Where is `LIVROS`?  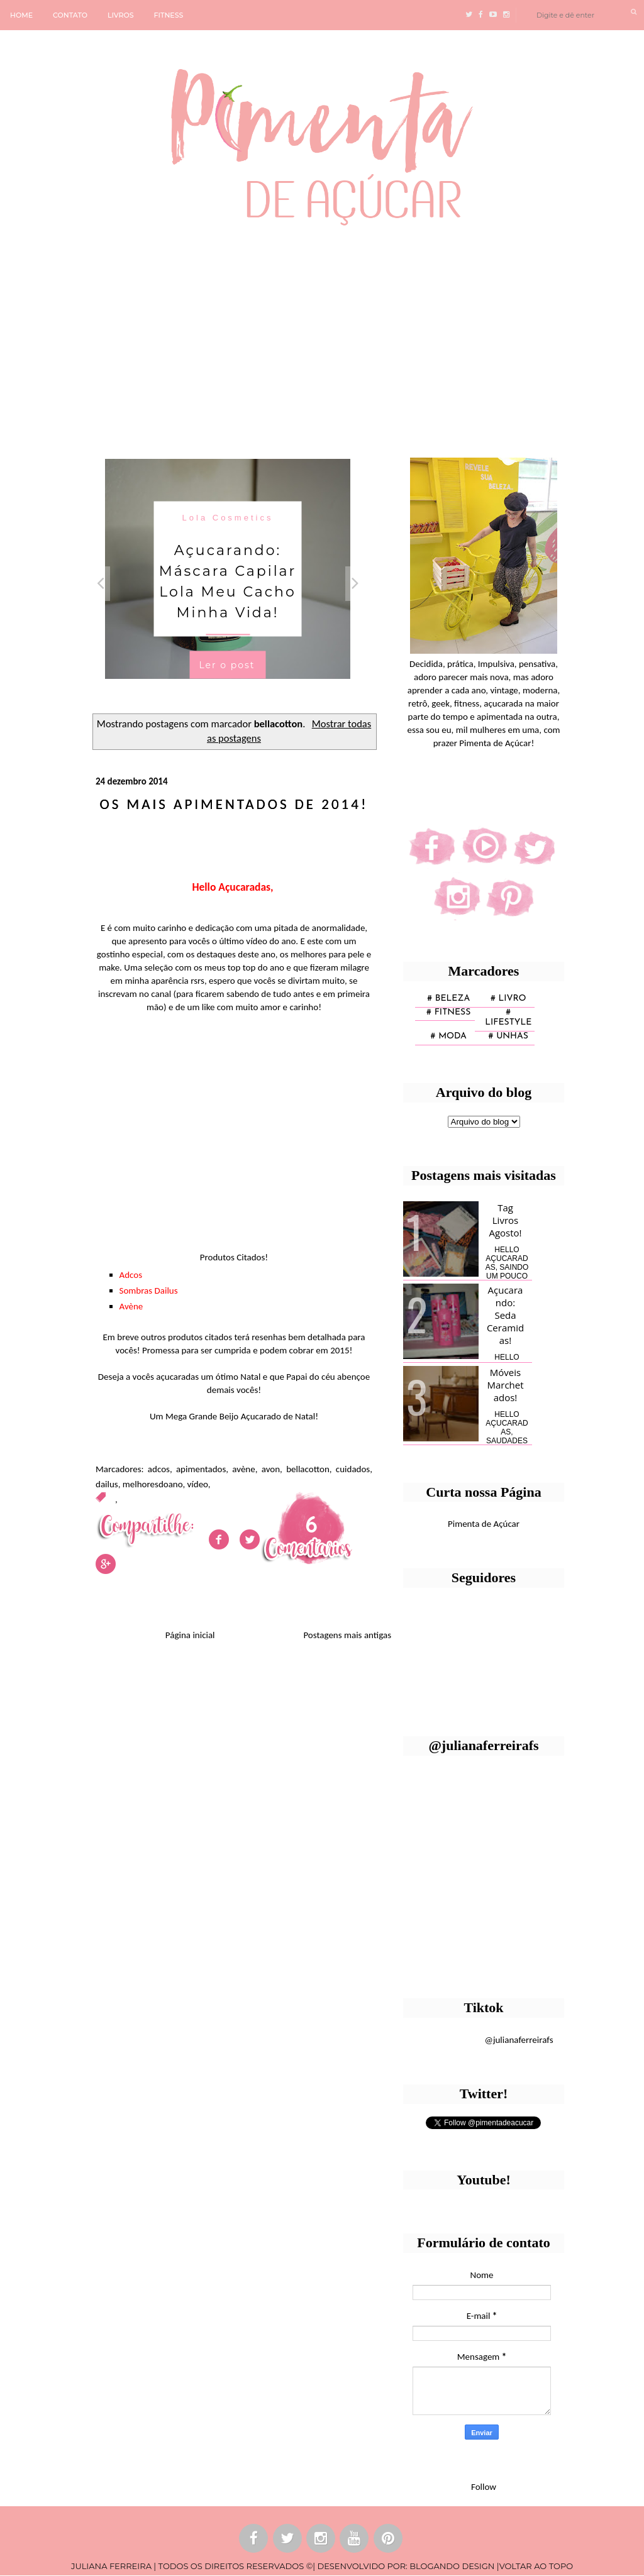 LIVROS is located at coordinates (121, 15).